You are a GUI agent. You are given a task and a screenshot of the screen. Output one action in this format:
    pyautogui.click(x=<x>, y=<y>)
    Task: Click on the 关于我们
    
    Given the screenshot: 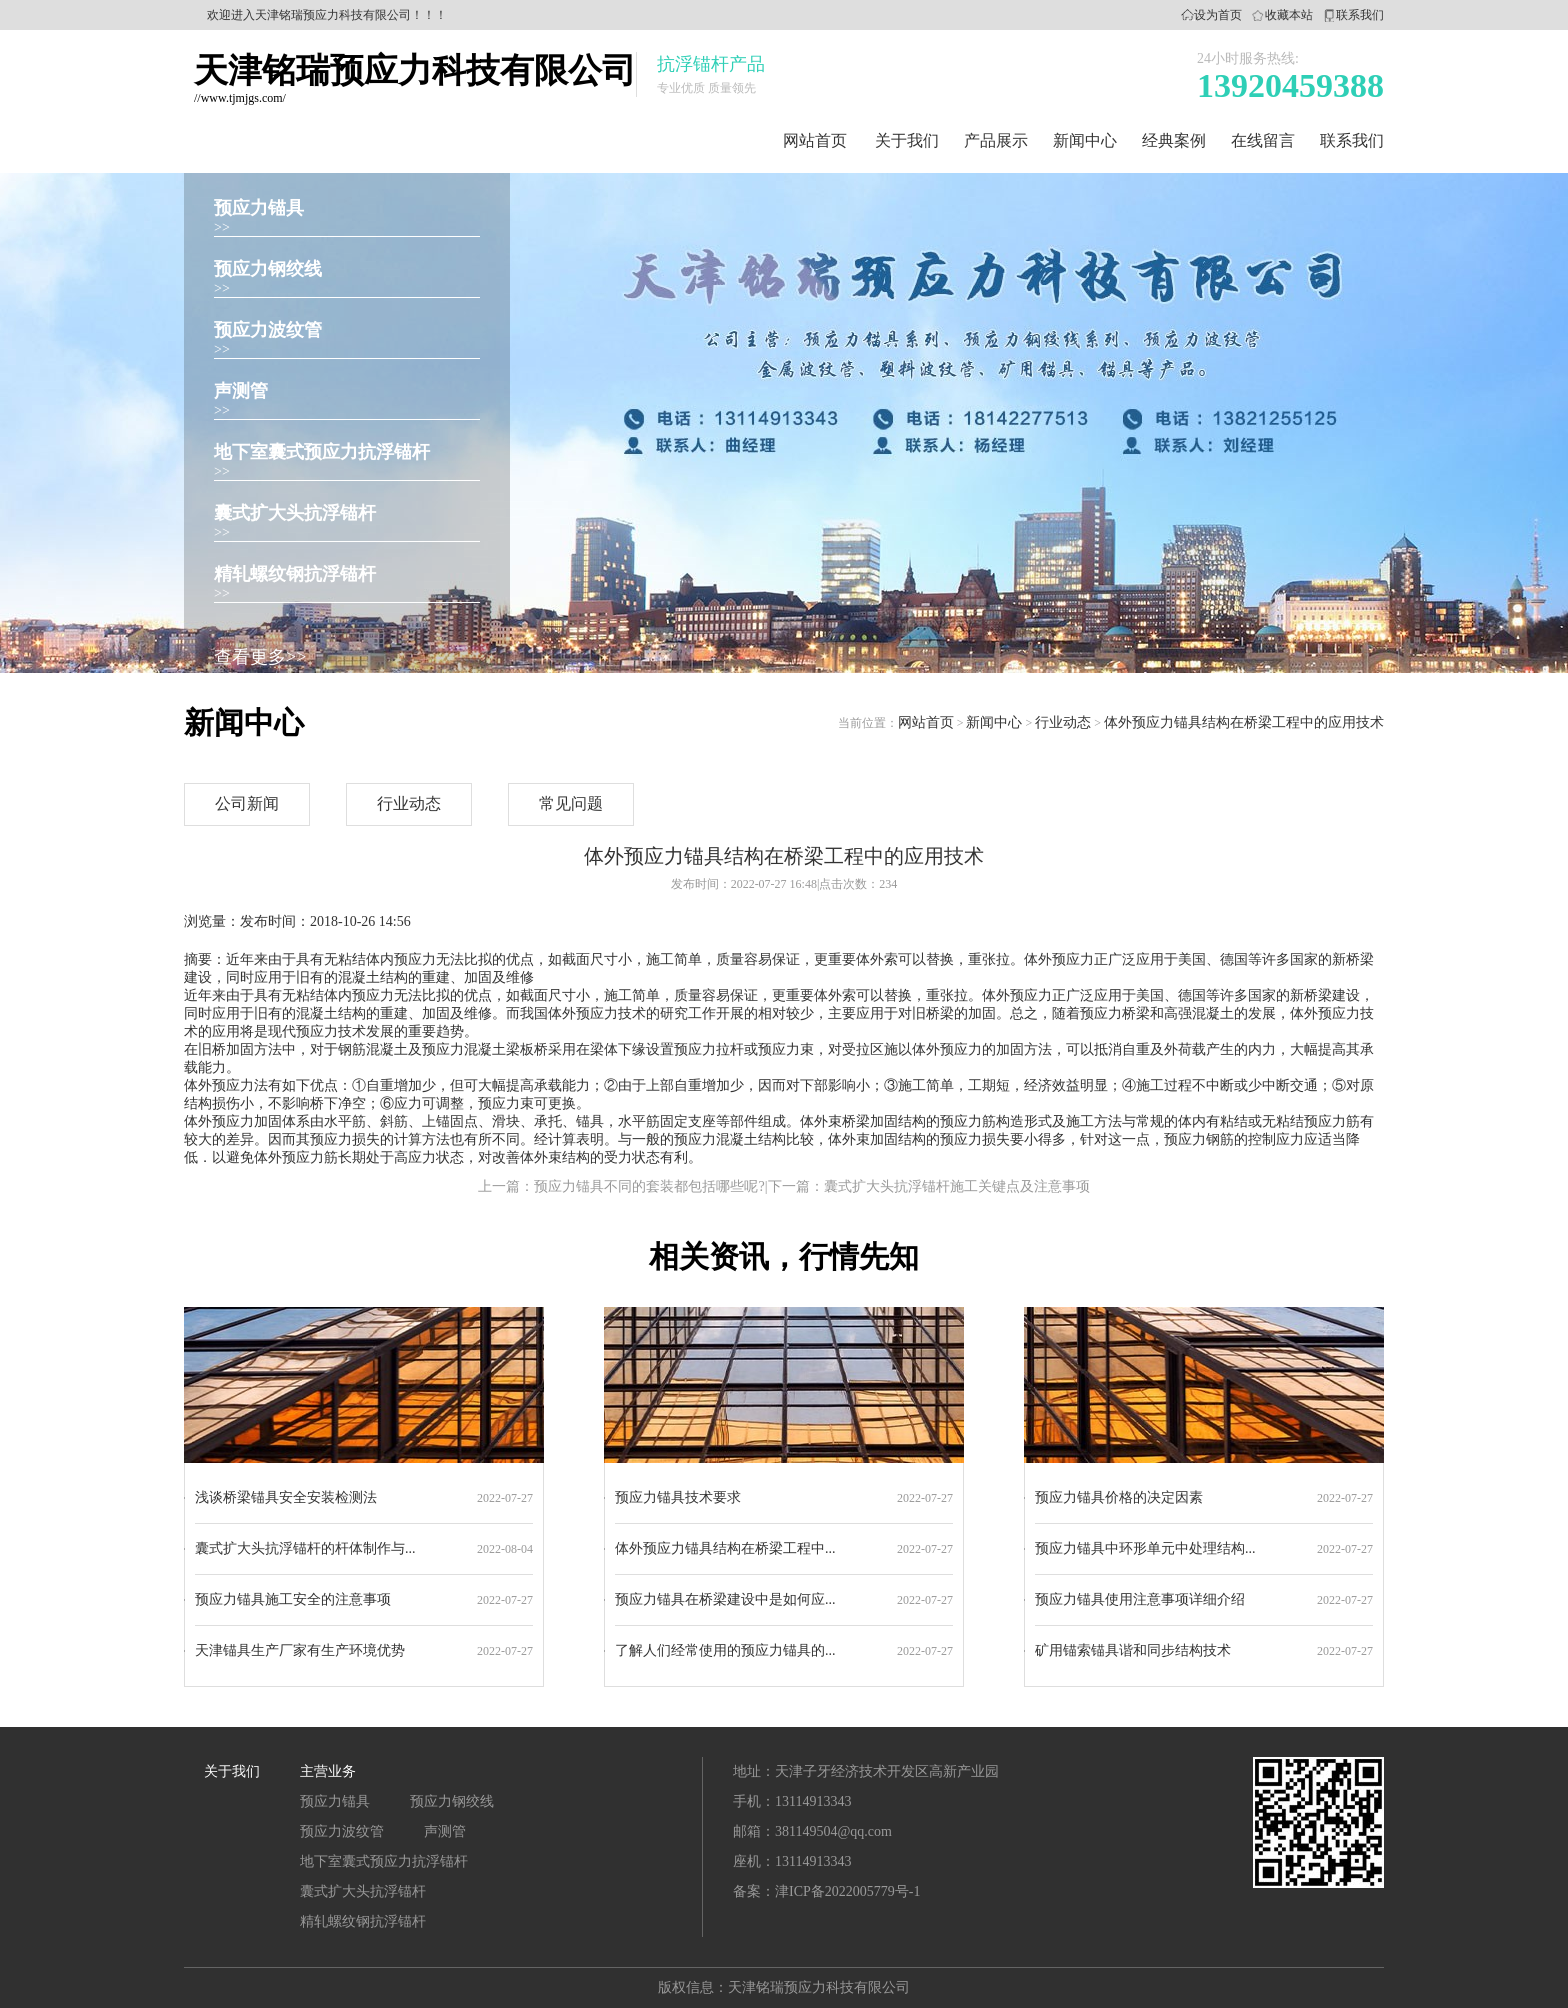 What is the action you would take?
    pyautogui.click(x=907, y=140)
    